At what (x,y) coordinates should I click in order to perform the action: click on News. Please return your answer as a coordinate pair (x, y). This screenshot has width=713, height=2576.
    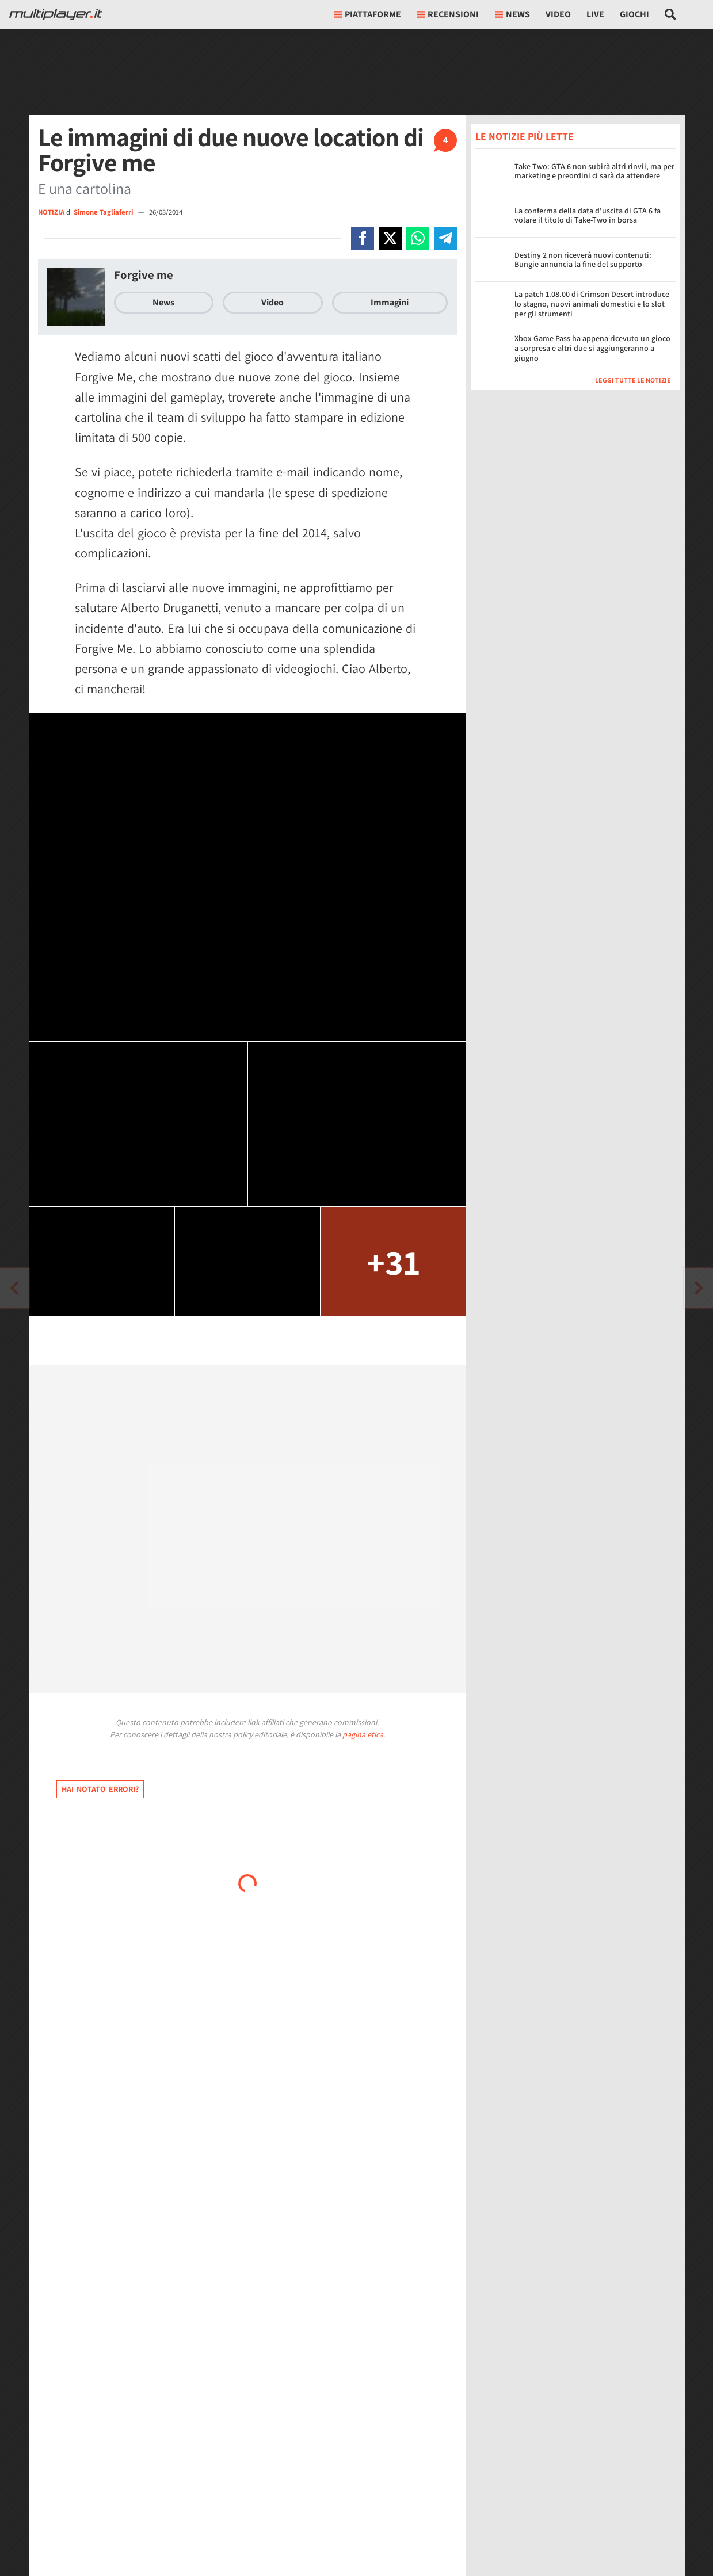
    Looking at the image, I should click on (163, 302).